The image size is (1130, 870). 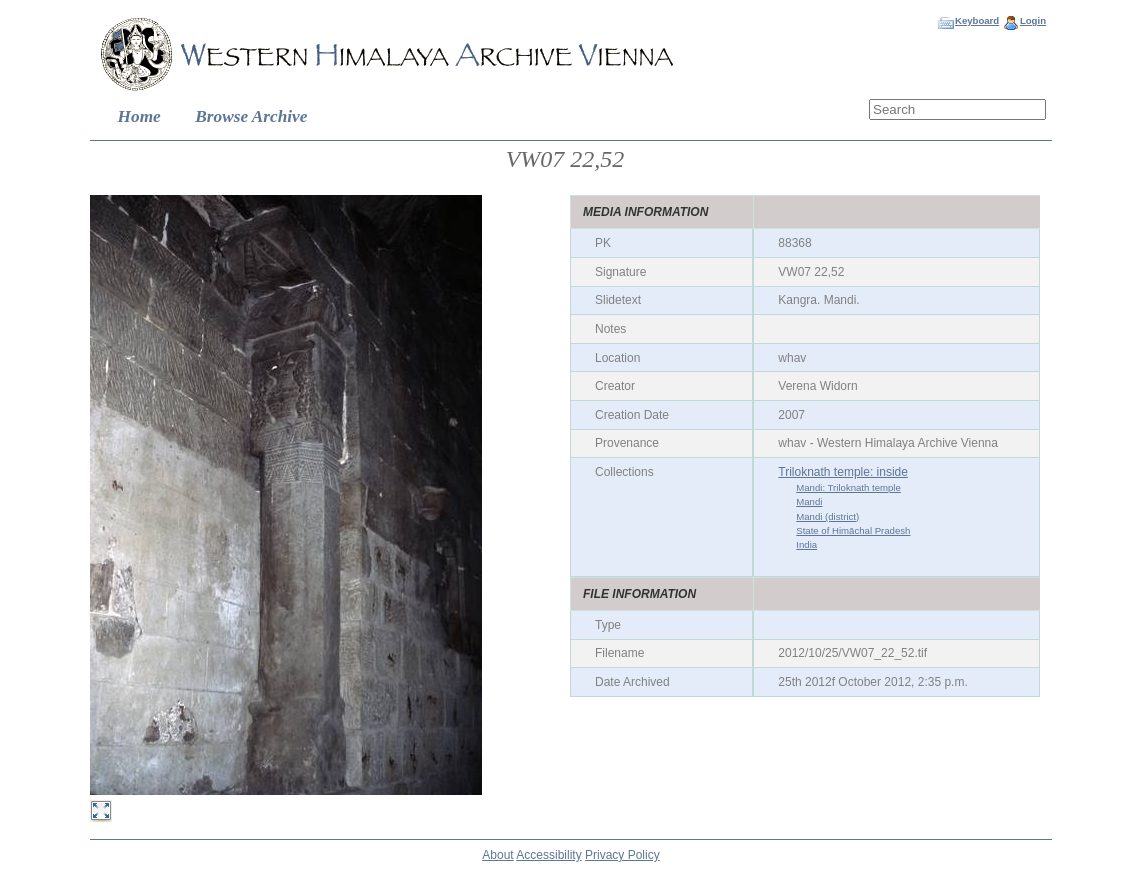 What do you see at coordinates (977, 20) in the screenshot?
I see `Keyboard` at bounding box center [977, 20].